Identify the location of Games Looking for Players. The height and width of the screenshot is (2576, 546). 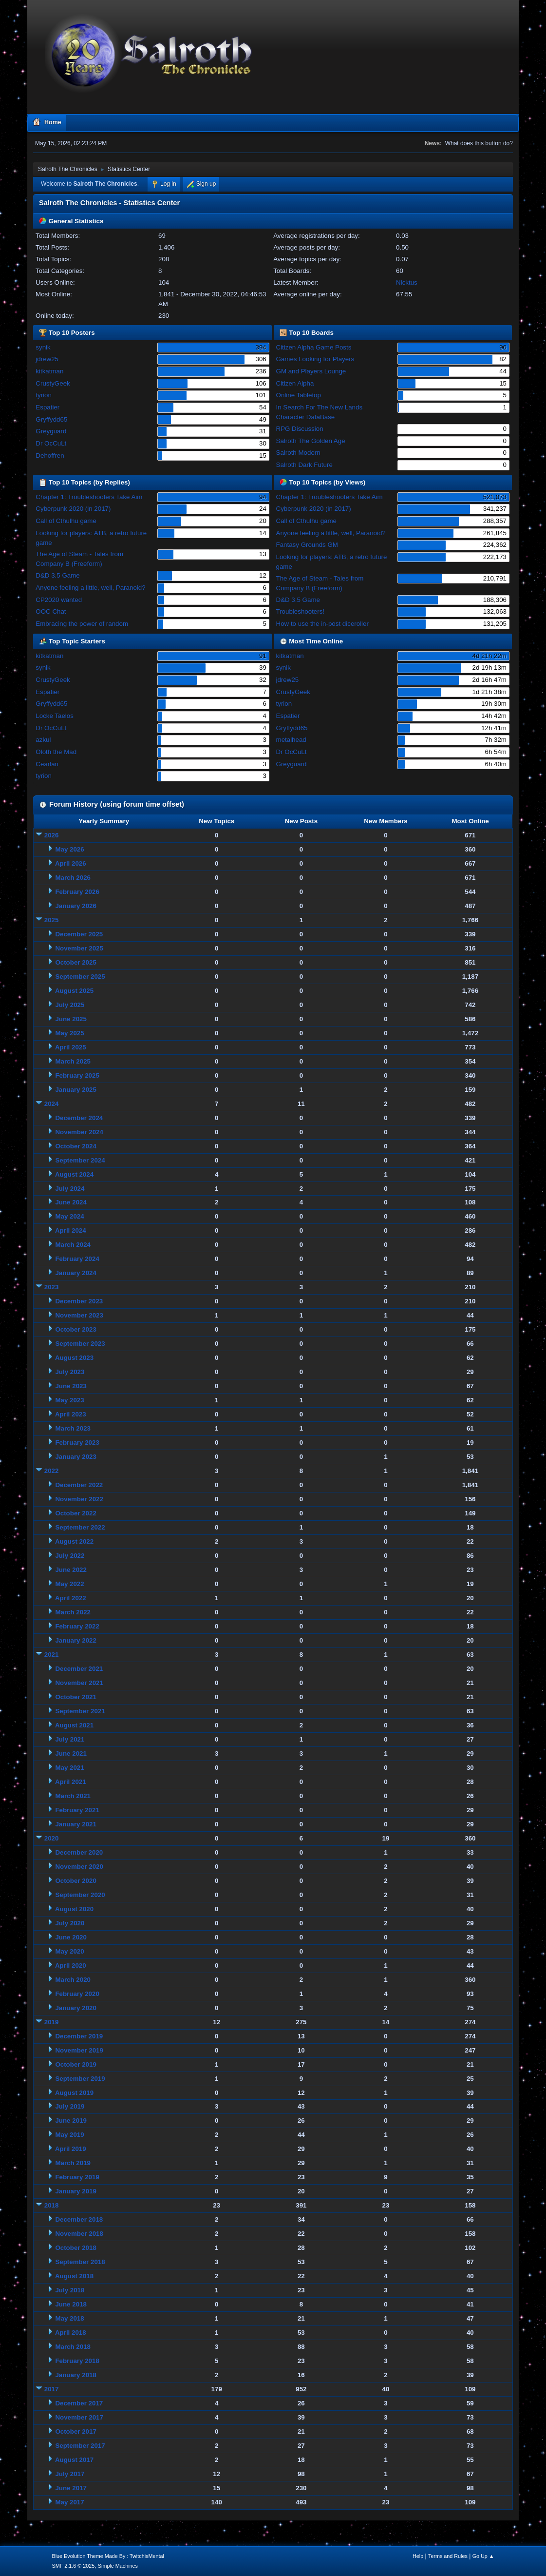
(315, 359).